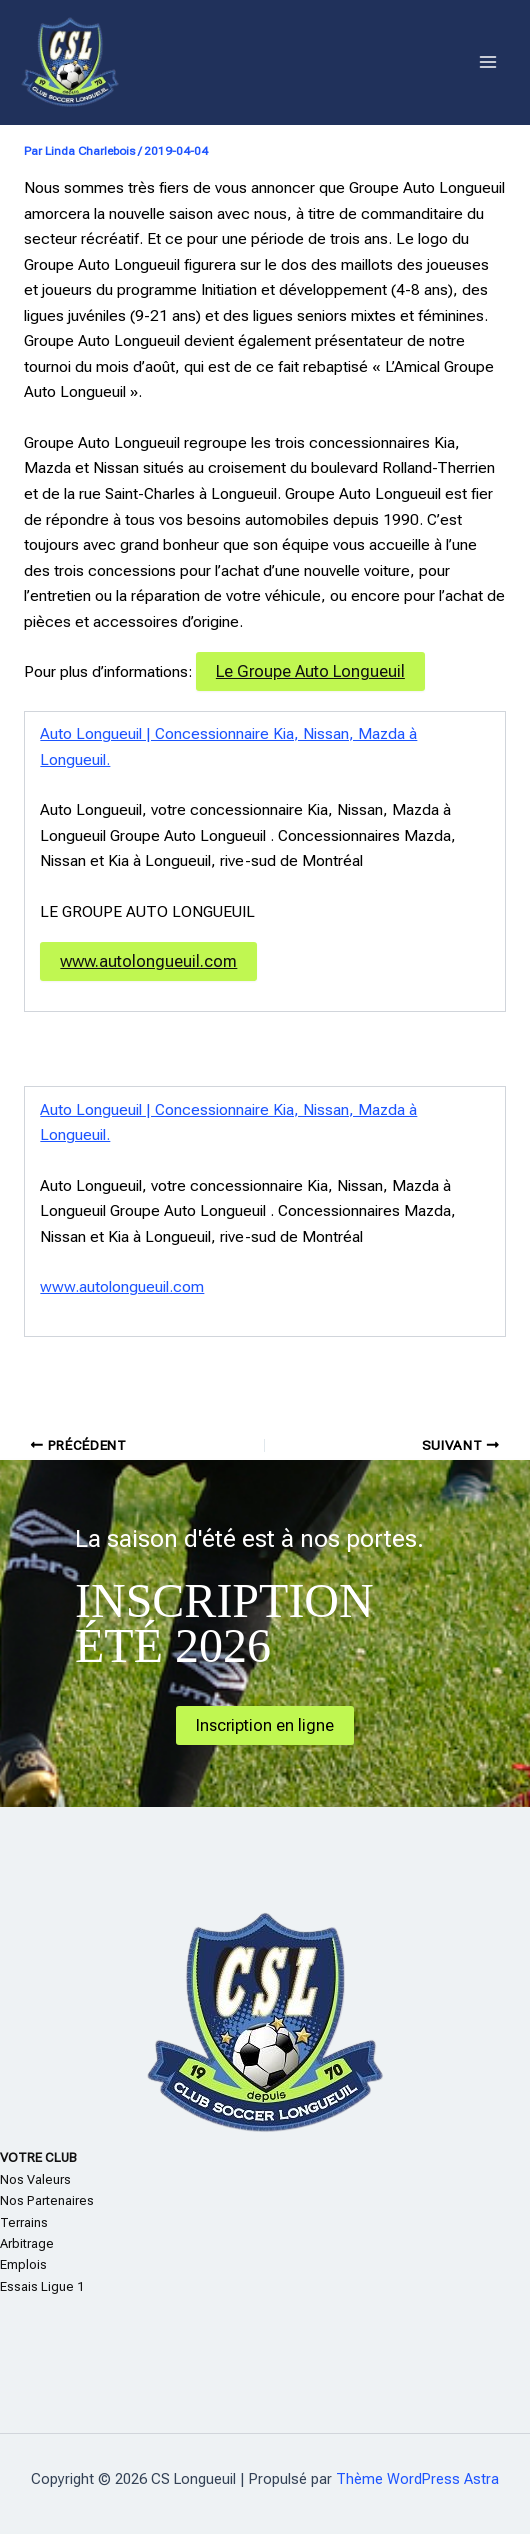 The image size is (530, 2534). I want to click on Inscription en ligne, so click(265, 1725).